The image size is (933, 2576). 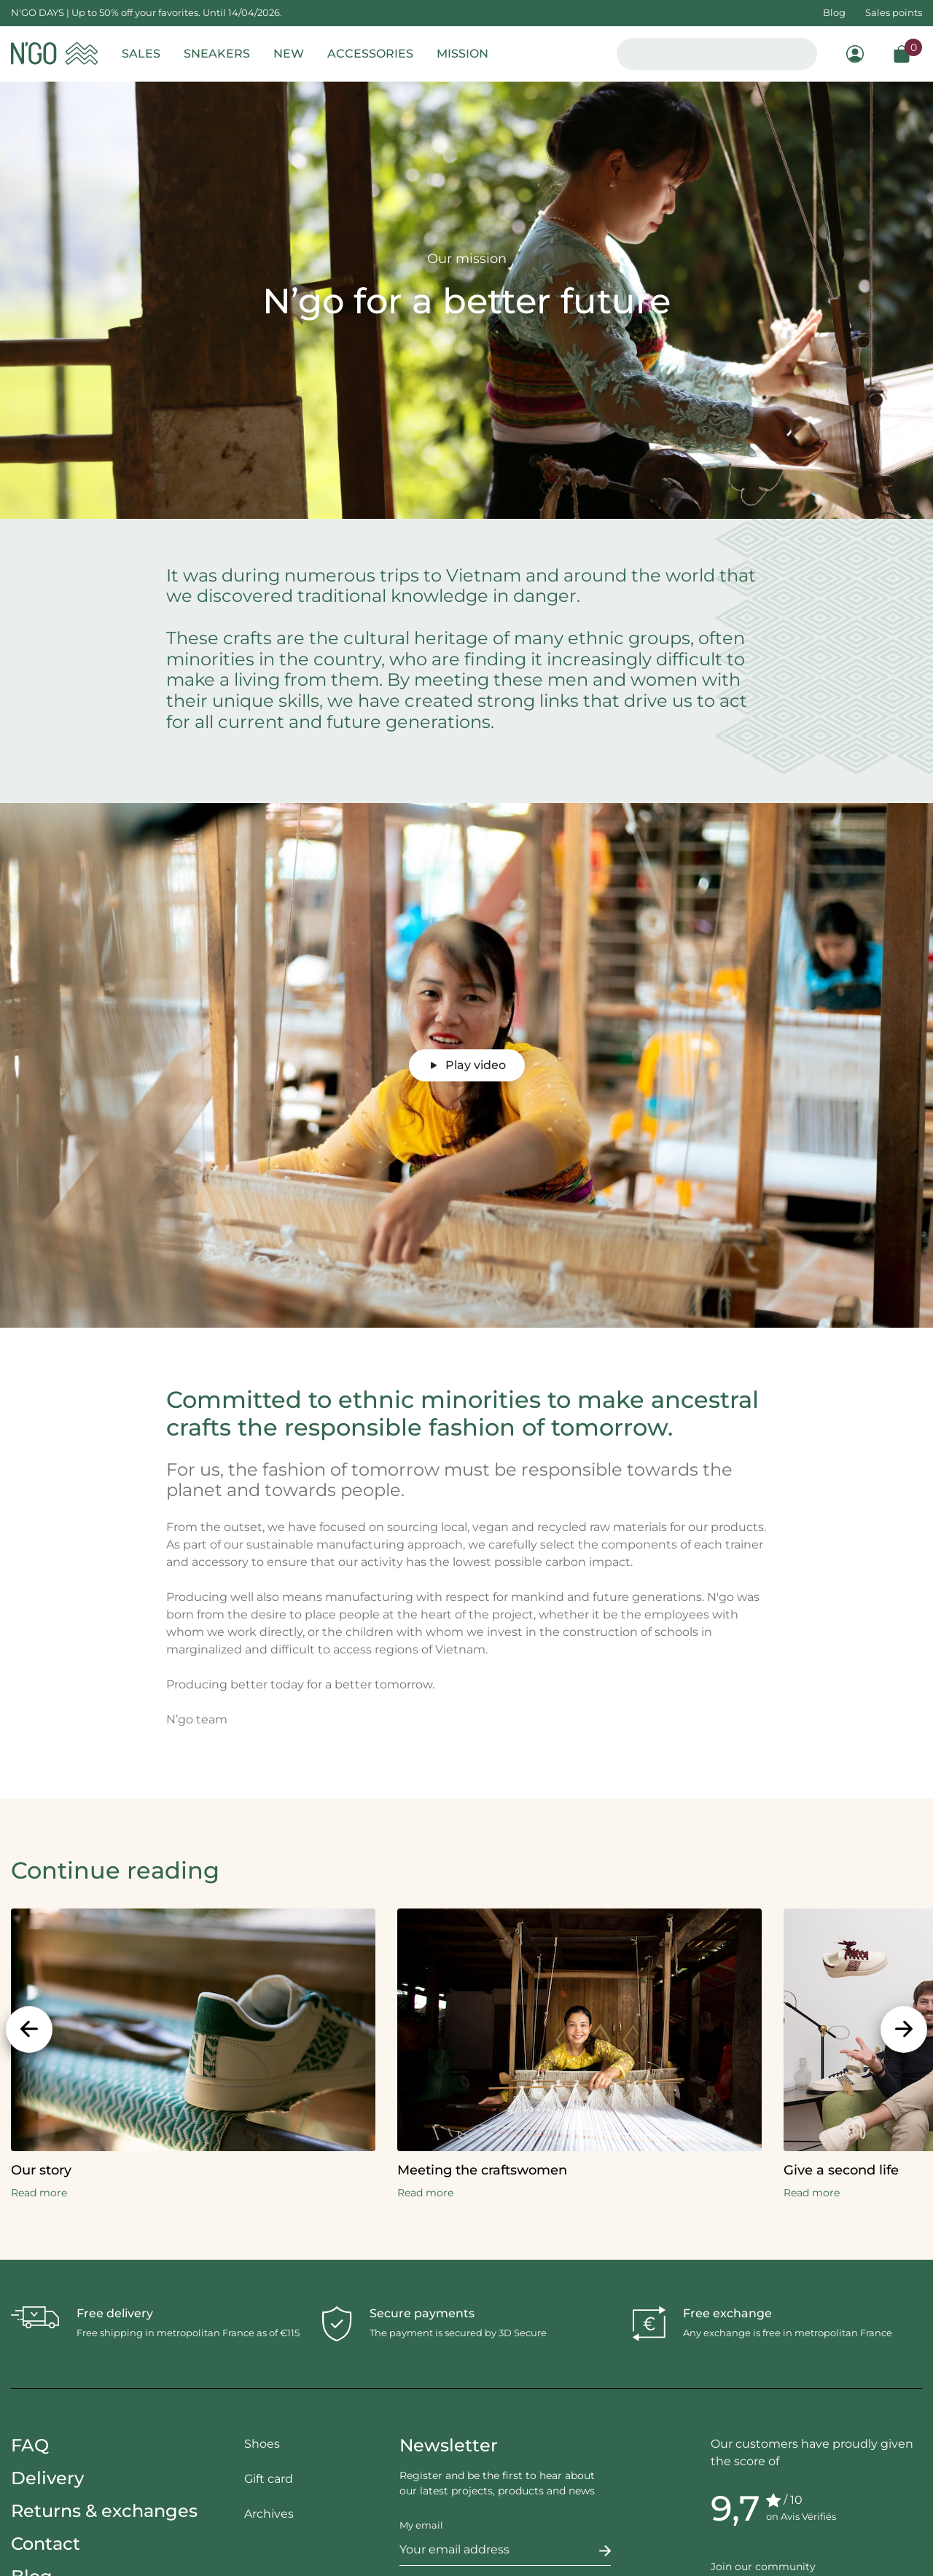 I want to click on Delivery, so click(x=47, y=2478).